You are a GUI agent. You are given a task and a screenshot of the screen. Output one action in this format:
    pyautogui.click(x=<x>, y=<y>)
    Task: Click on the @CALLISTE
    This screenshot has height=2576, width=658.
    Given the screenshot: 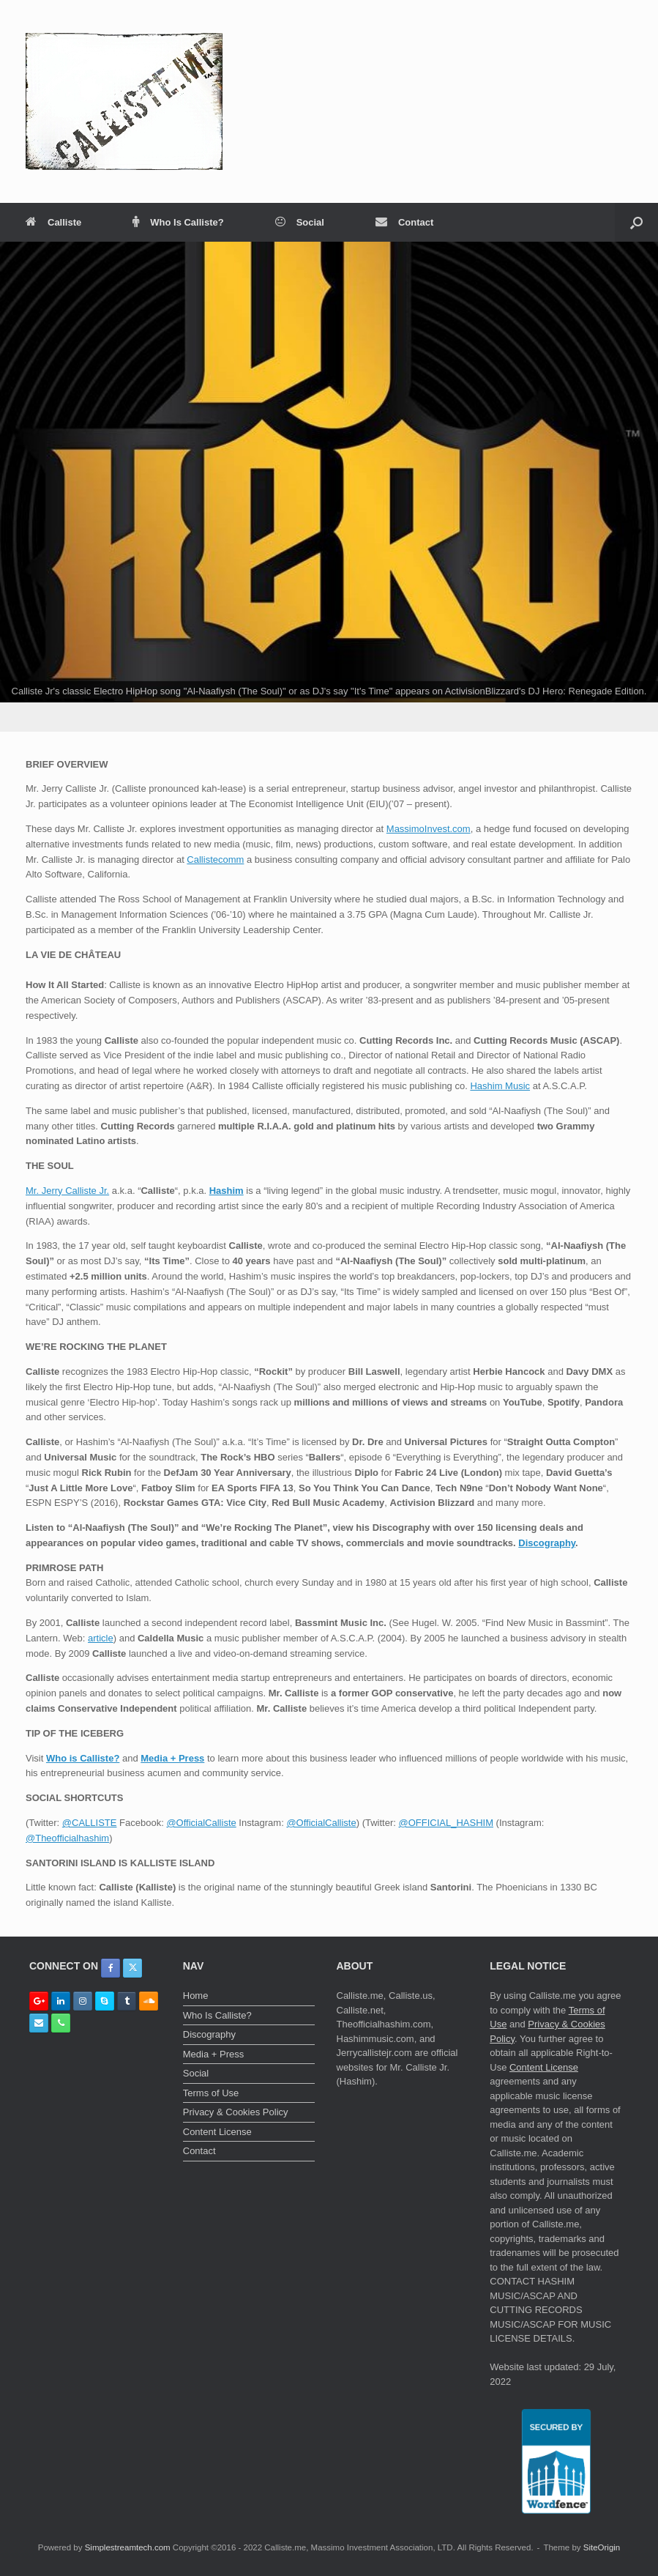 What is the action you would take?
    pyautogui.click(x=89, y=1822)
    